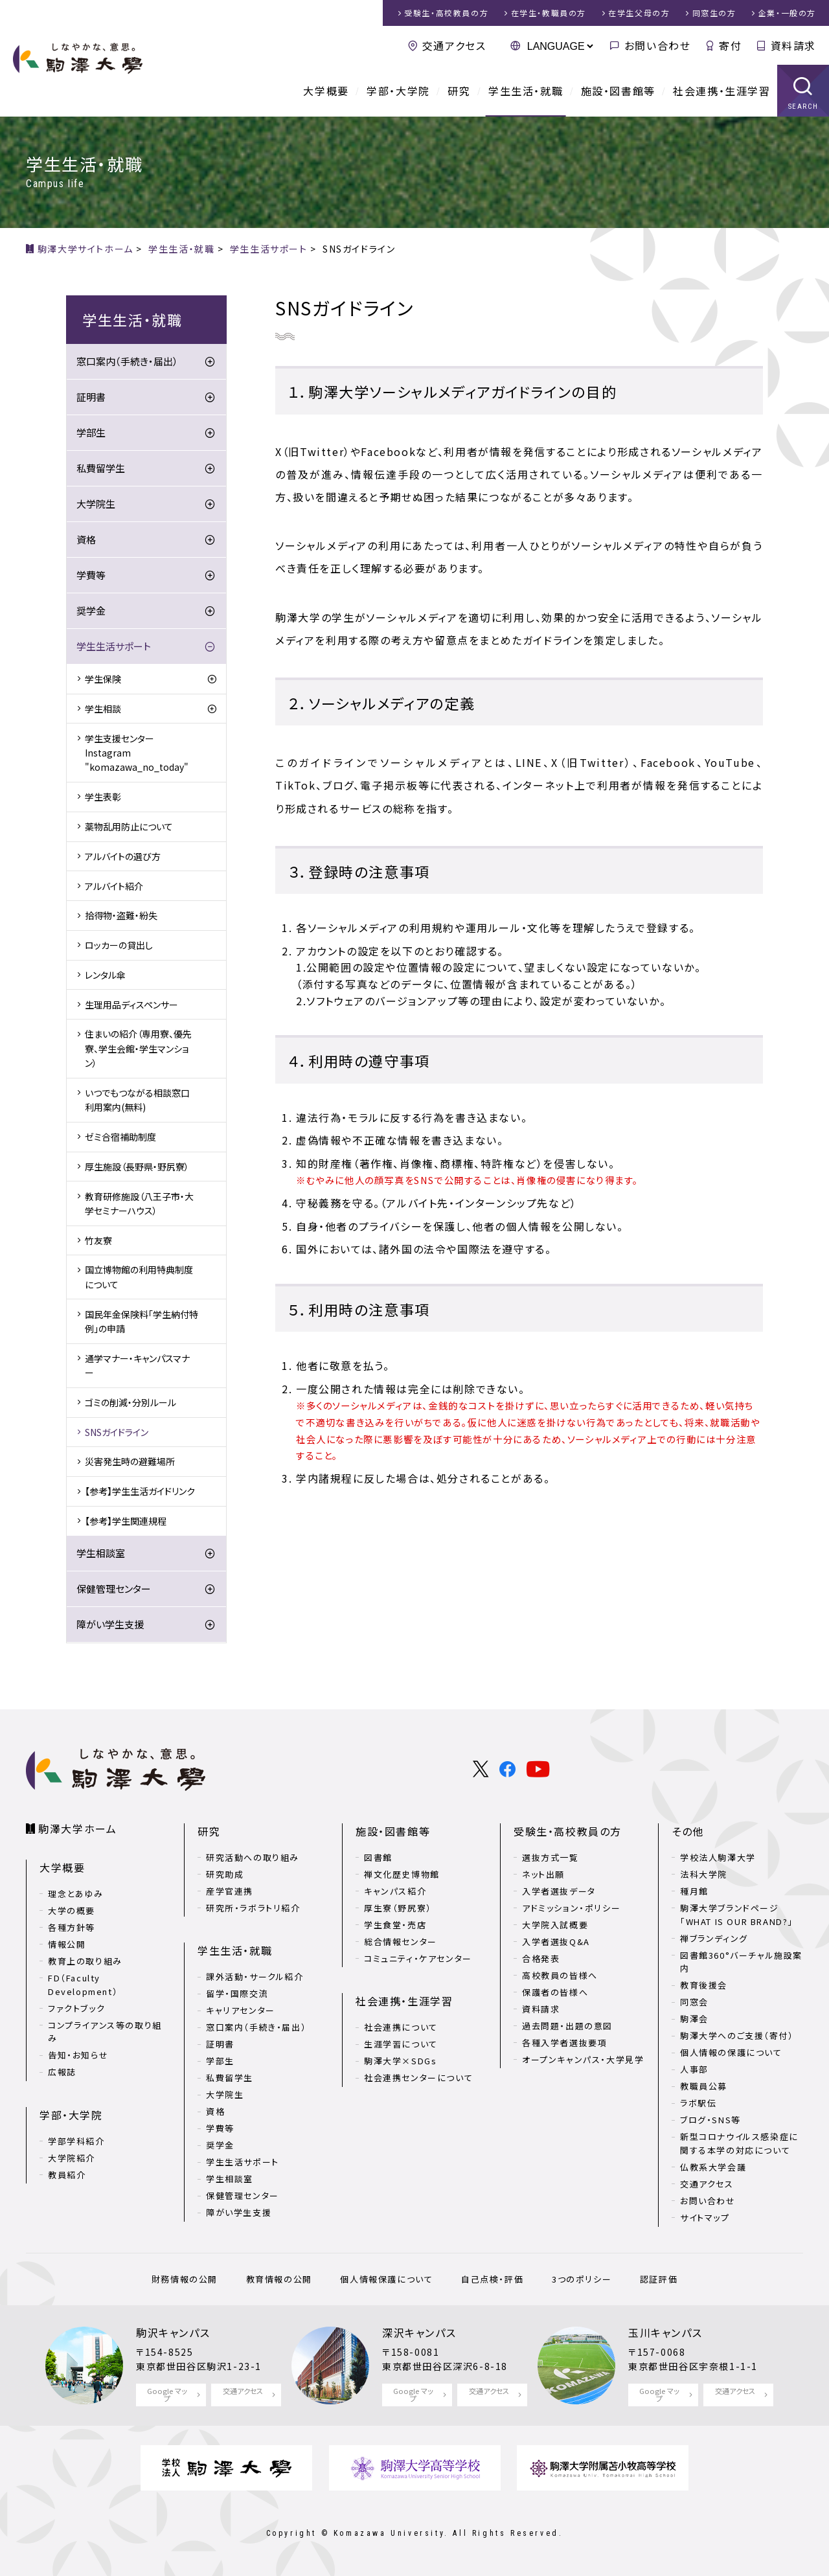  What do you see at coordinates (737, 2035) in the screenshot?
I see `駒澤大学へのご支援（寄付）` at bounding box center [737, 2035].